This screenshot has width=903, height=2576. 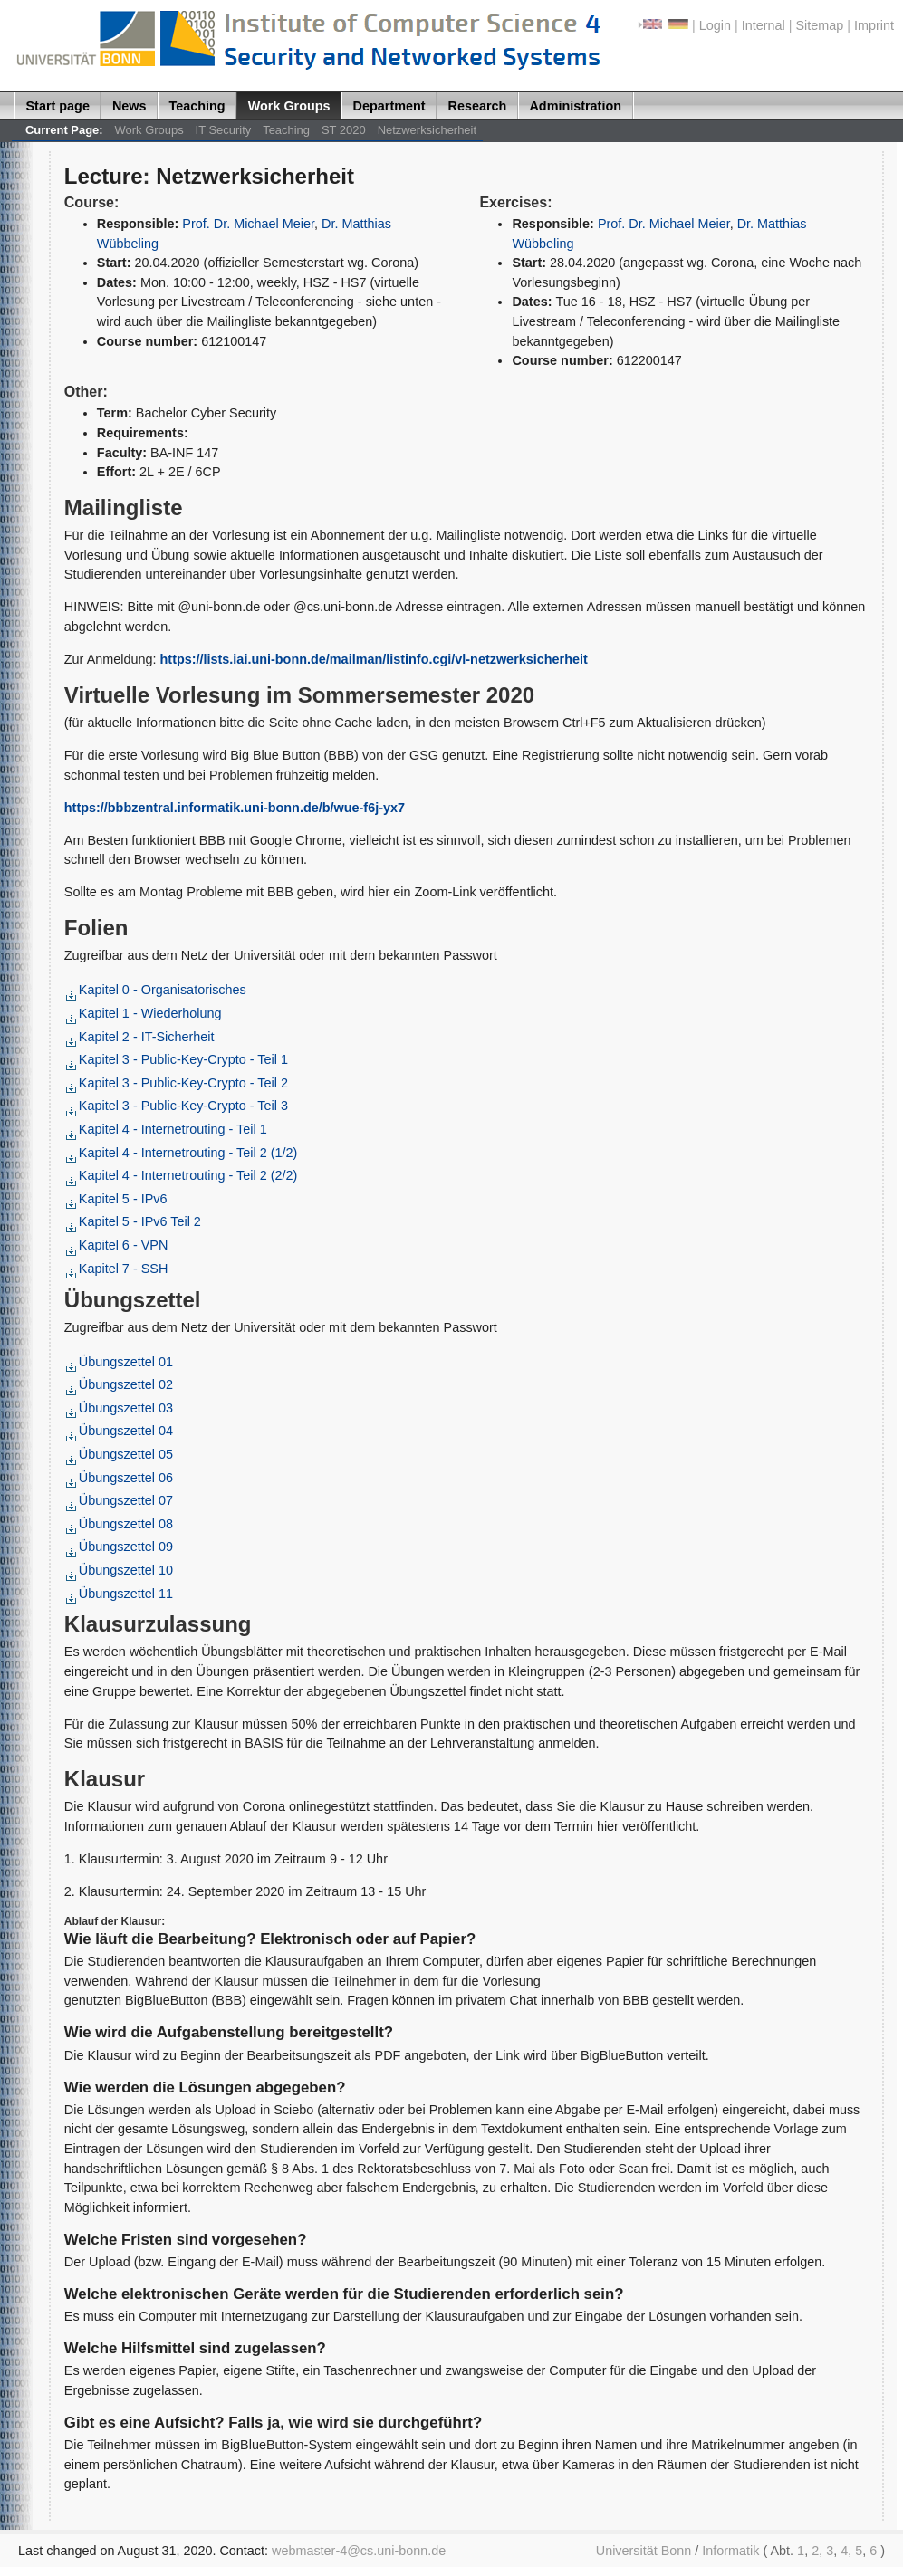 What do you see at coordinates (140, 1036) in the screenshot?
I see `Kapitel 2 - IT-Sicherheit` at bounding box center [140, 1036].